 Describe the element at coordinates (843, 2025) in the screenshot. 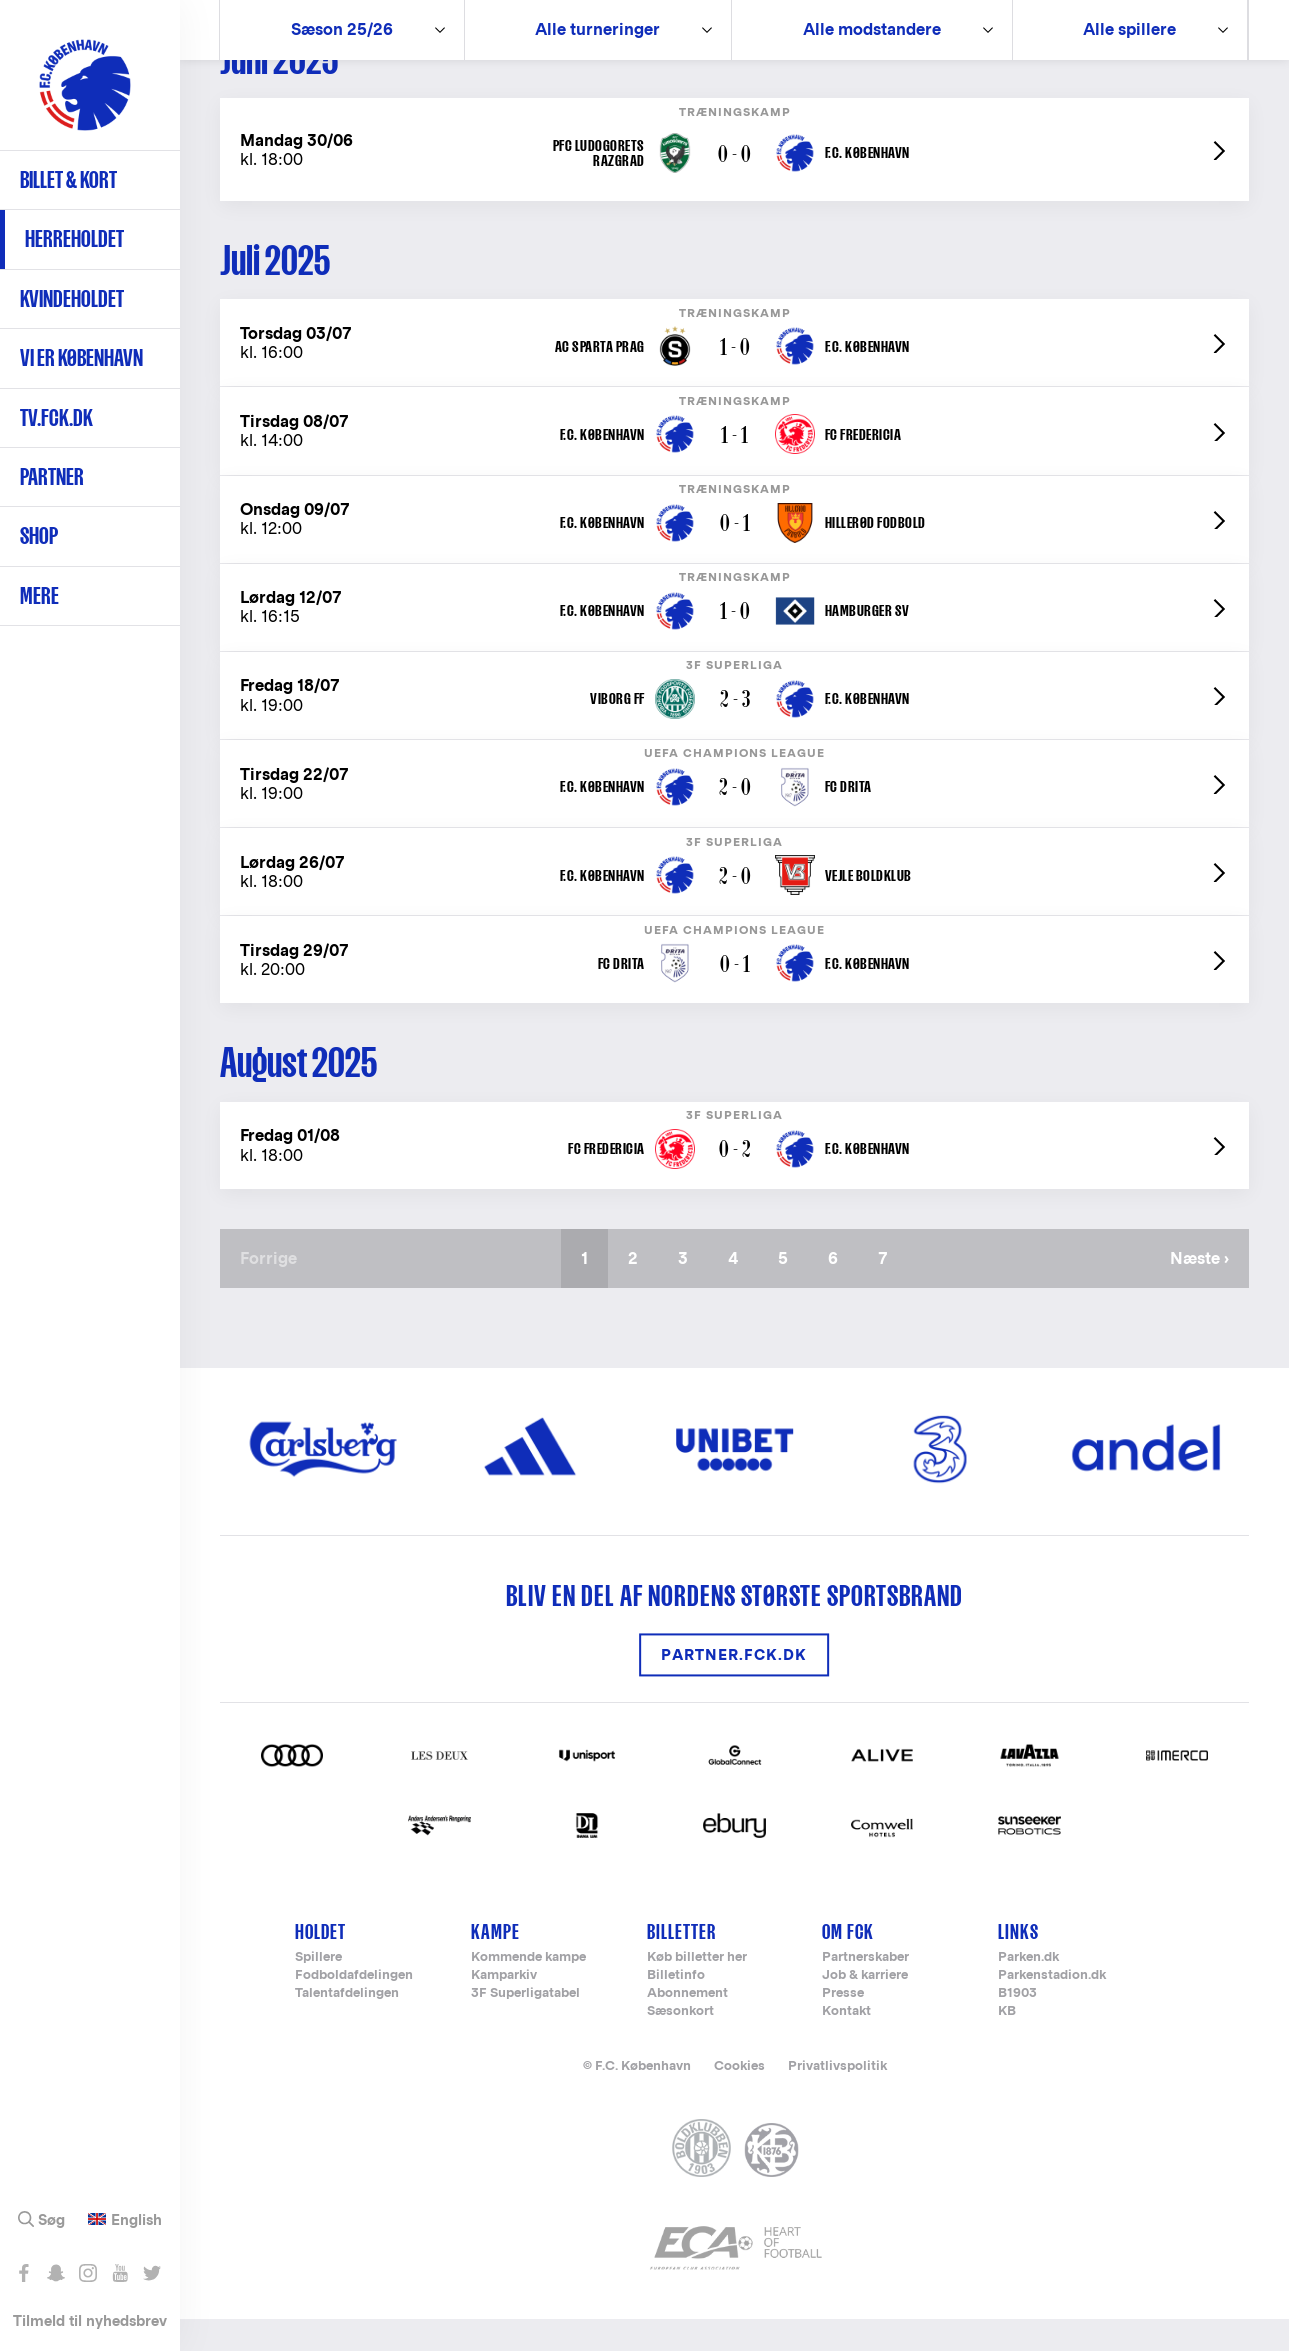

I see `Presse` at that location.